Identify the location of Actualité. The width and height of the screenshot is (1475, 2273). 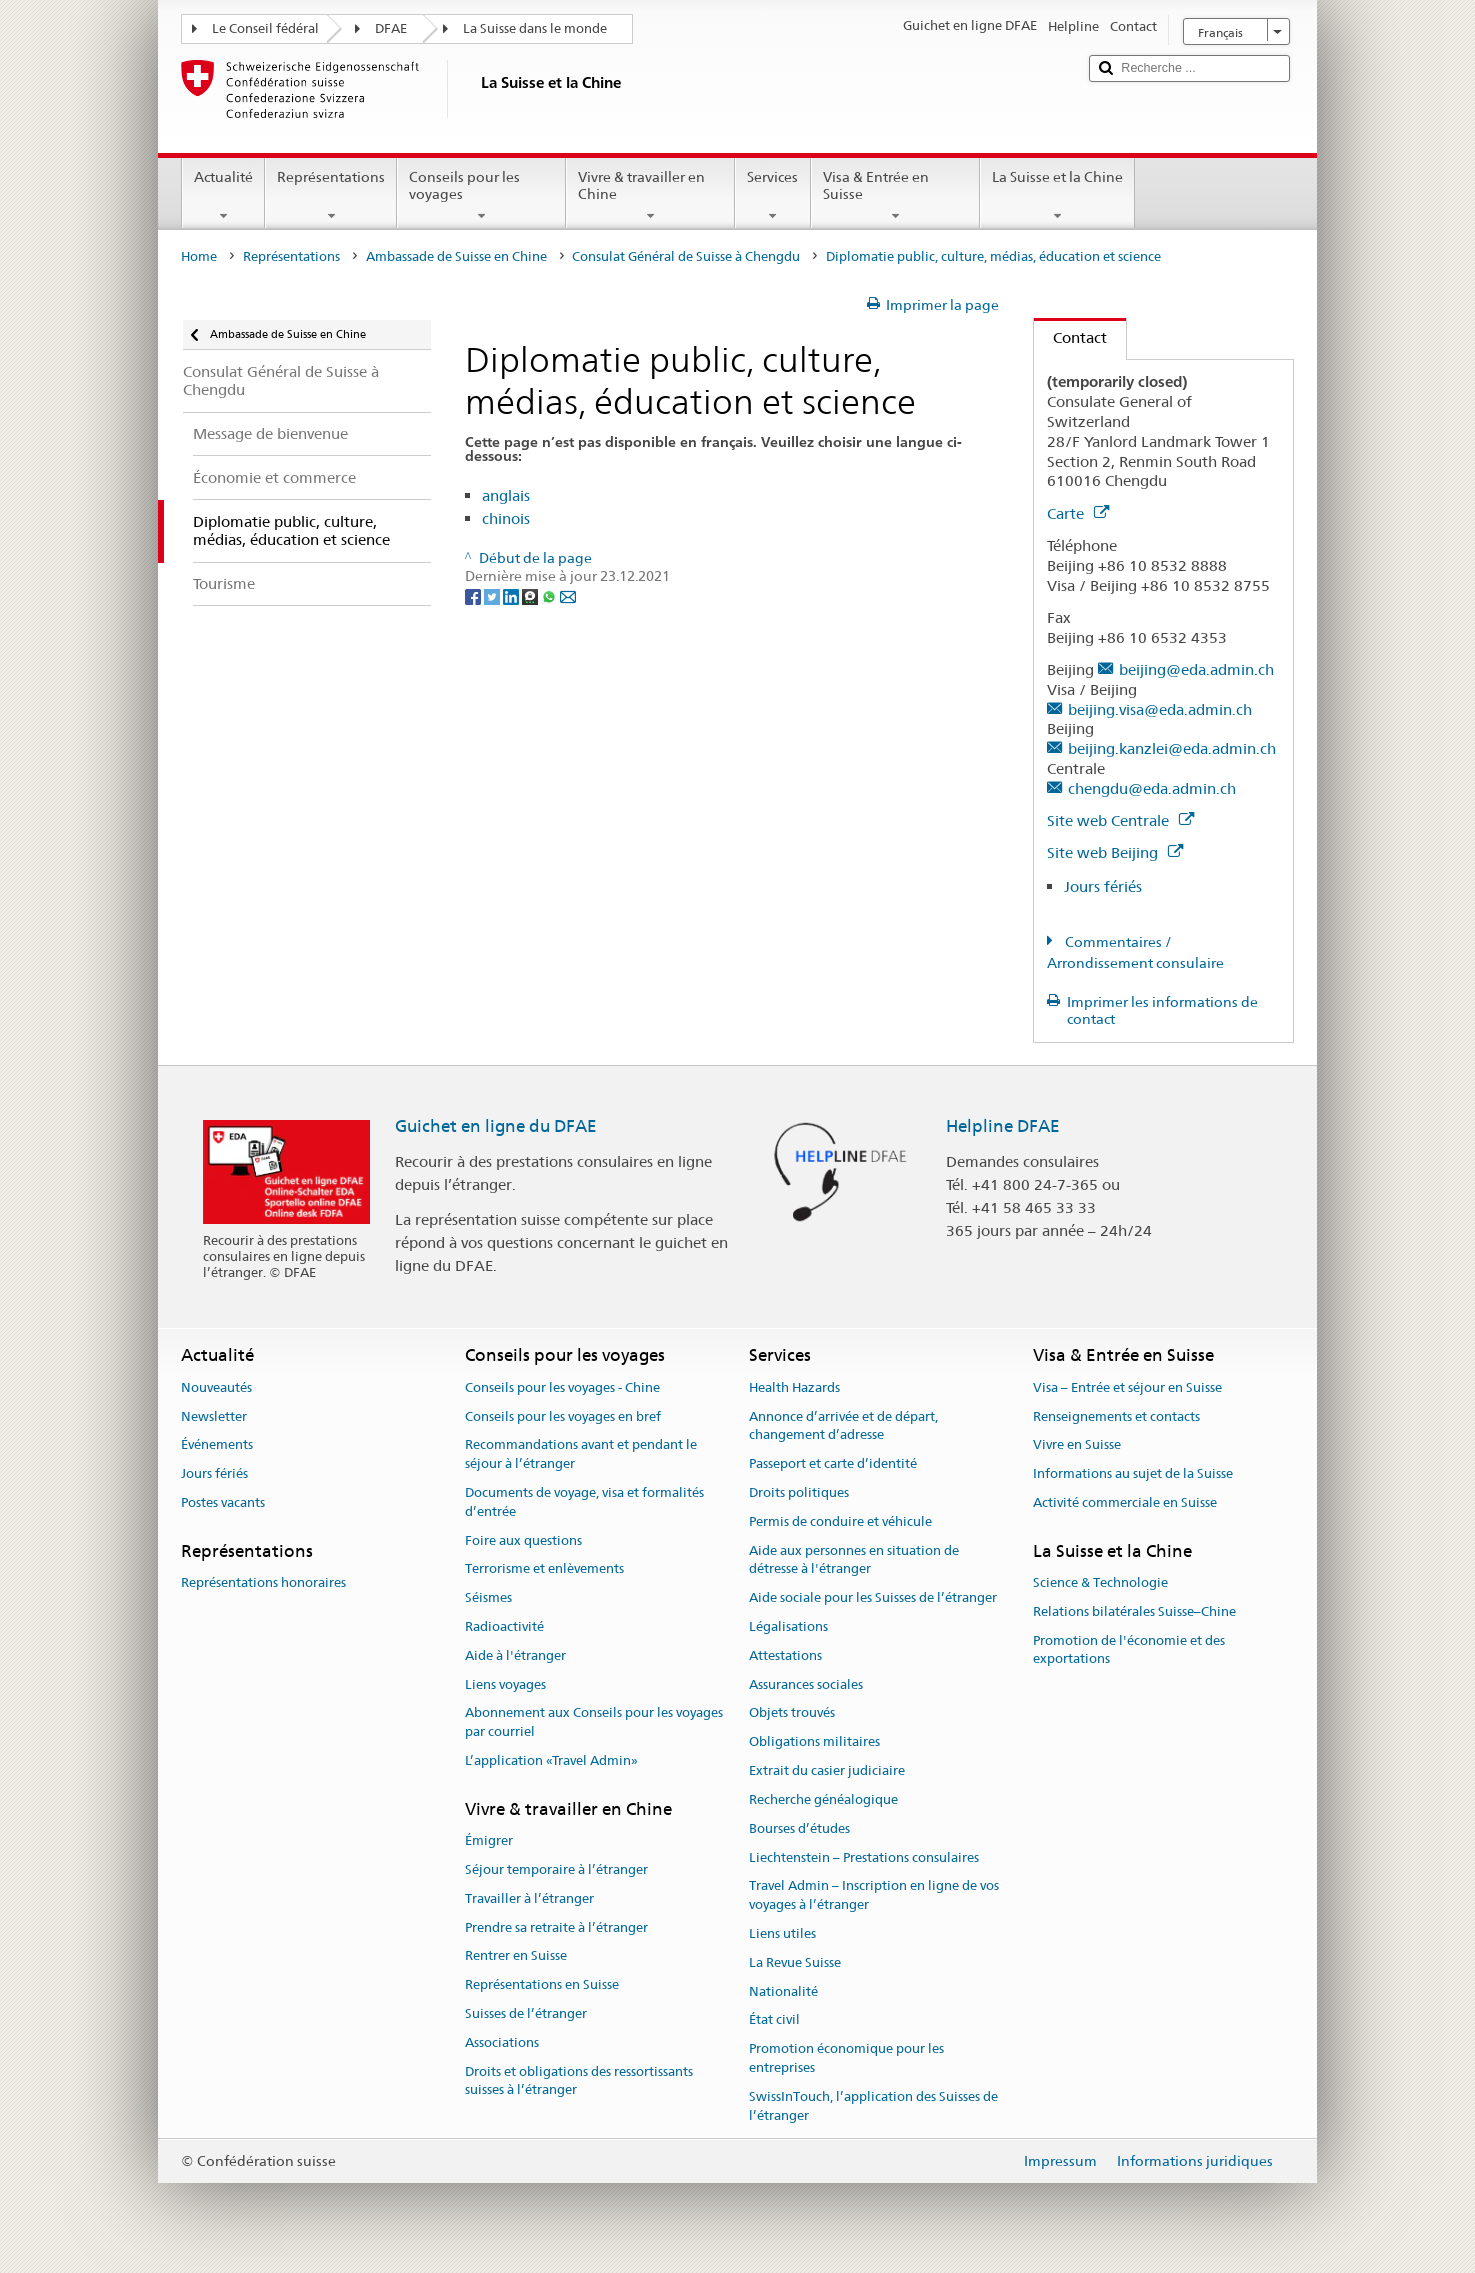
(223, 196).